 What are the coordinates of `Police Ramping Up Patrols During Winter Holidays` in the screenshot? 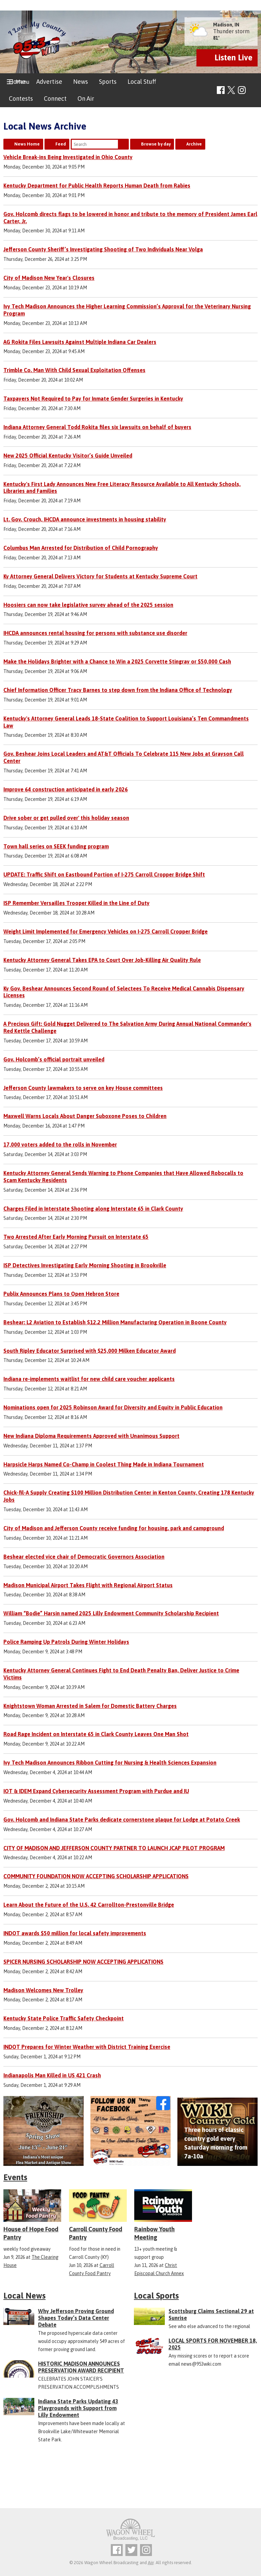 It's located at (66, 1642).